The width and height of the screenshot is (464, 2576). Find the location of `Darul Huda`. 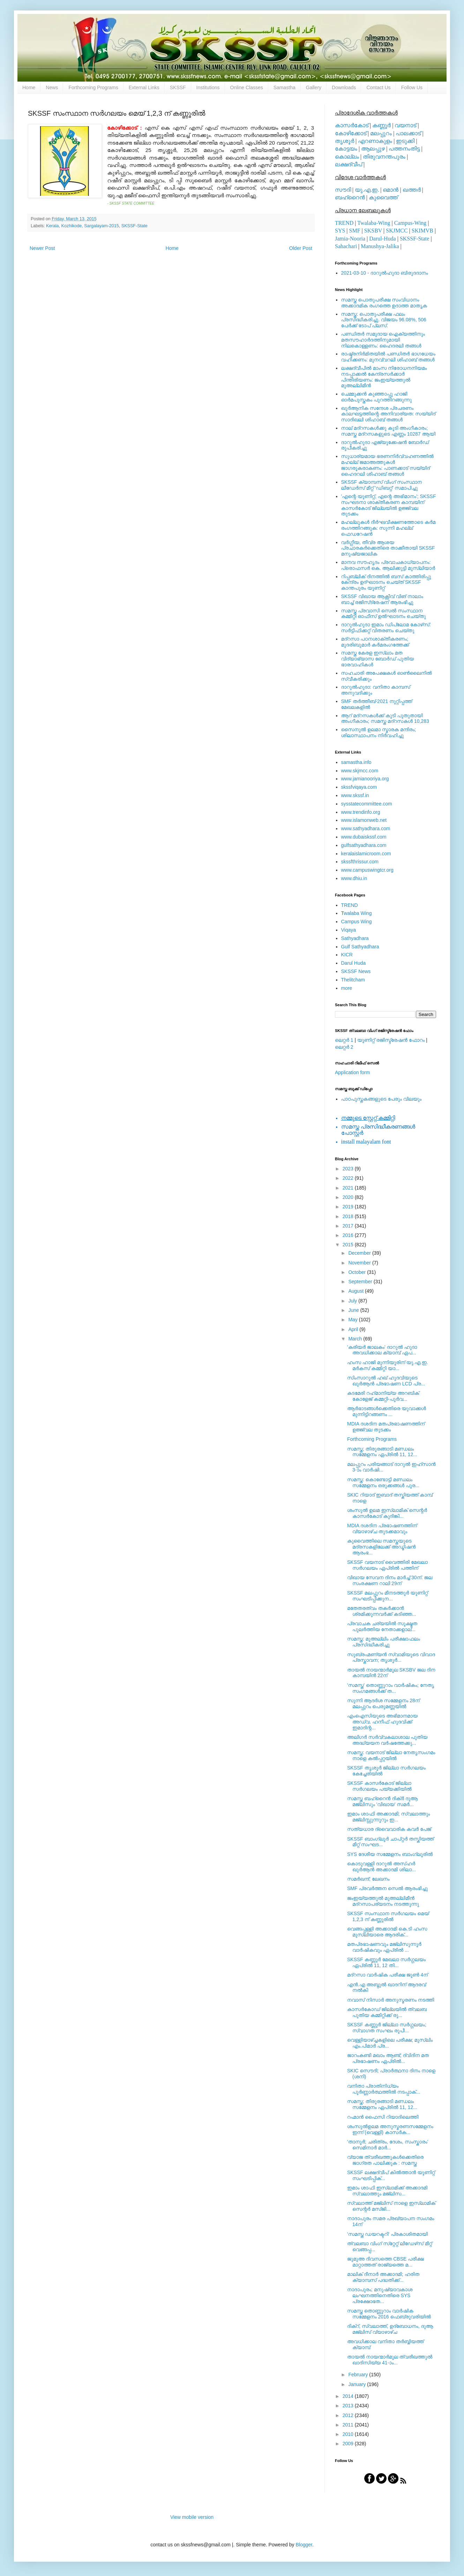

Darul Huda is located at coordinates (353, 963).